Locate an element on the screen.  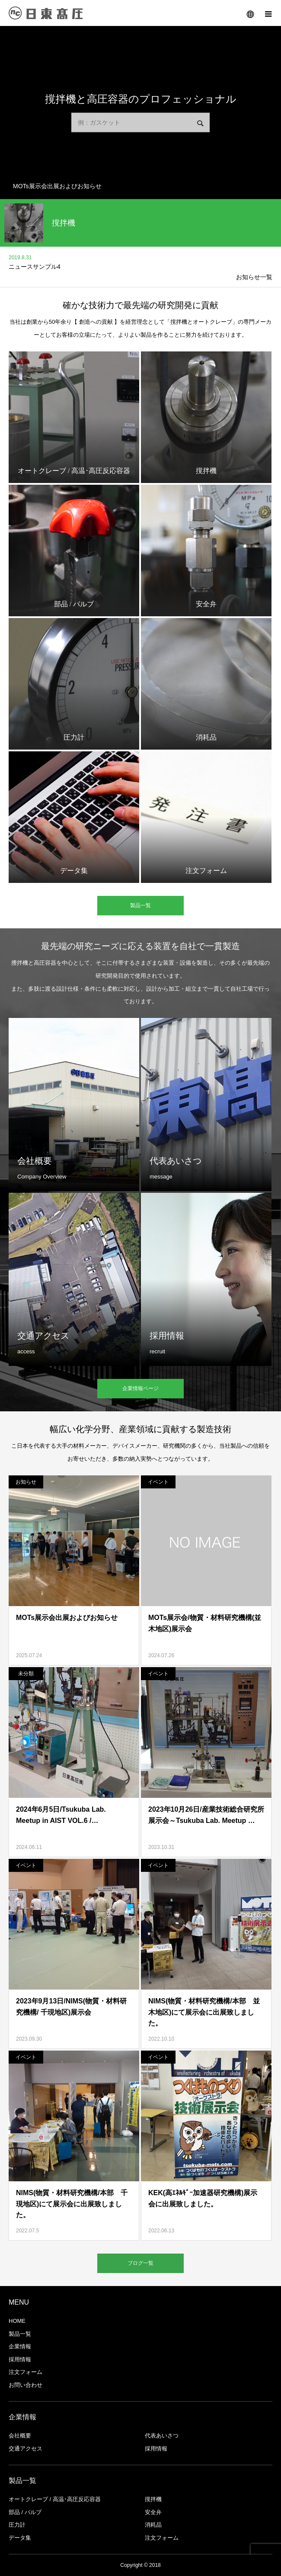
代表あいさつ is located at coordinates (162, 2435).